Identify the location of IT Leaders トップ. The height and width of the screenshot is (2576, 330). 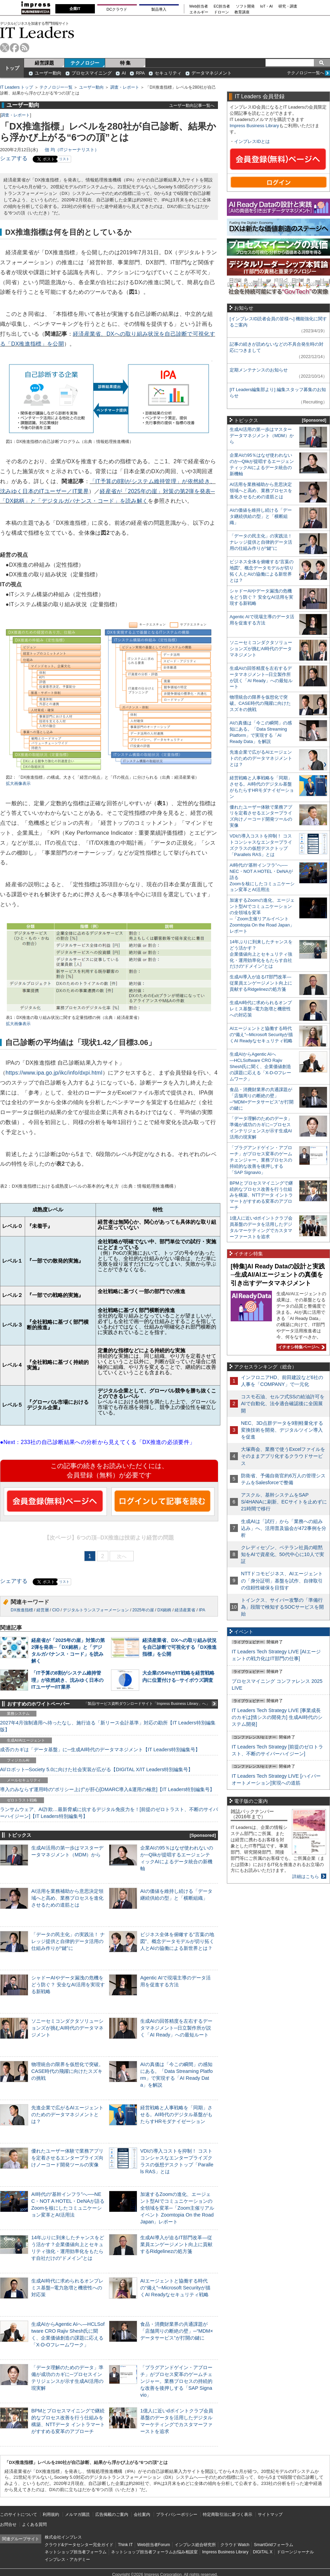
(16, 87).